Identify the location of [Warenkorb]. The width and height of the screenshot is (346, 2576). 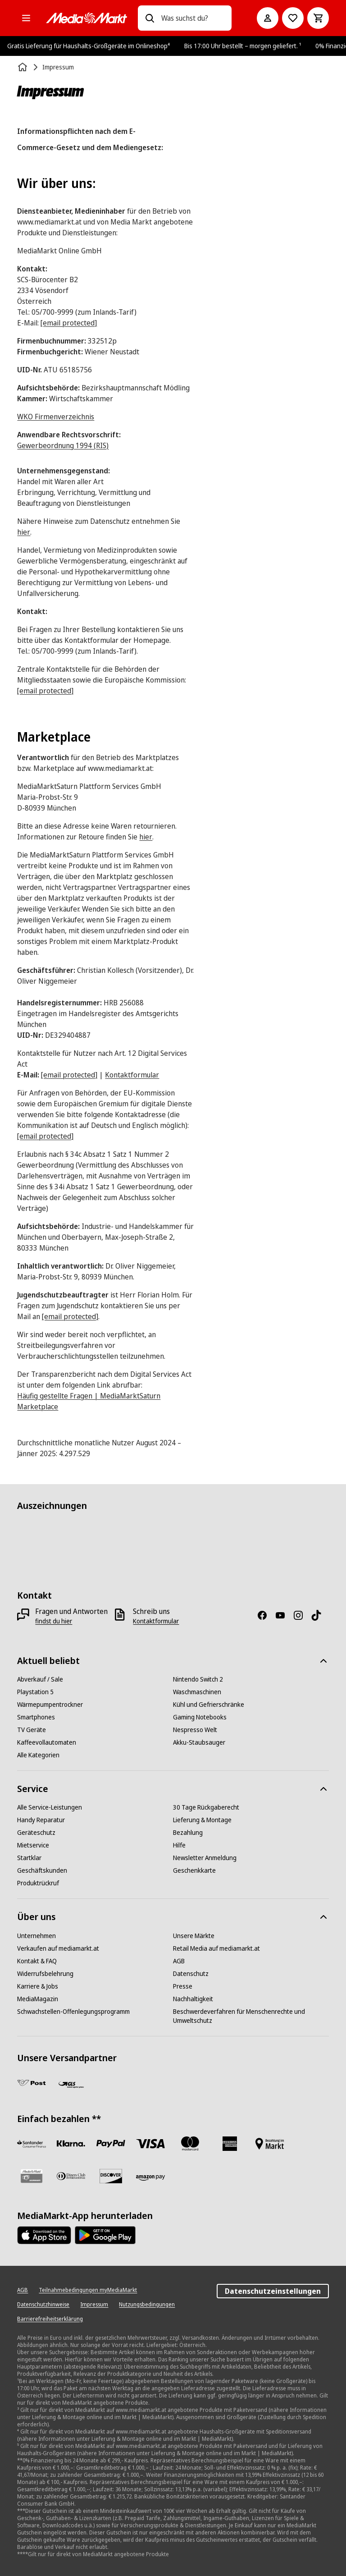
(318, 18).